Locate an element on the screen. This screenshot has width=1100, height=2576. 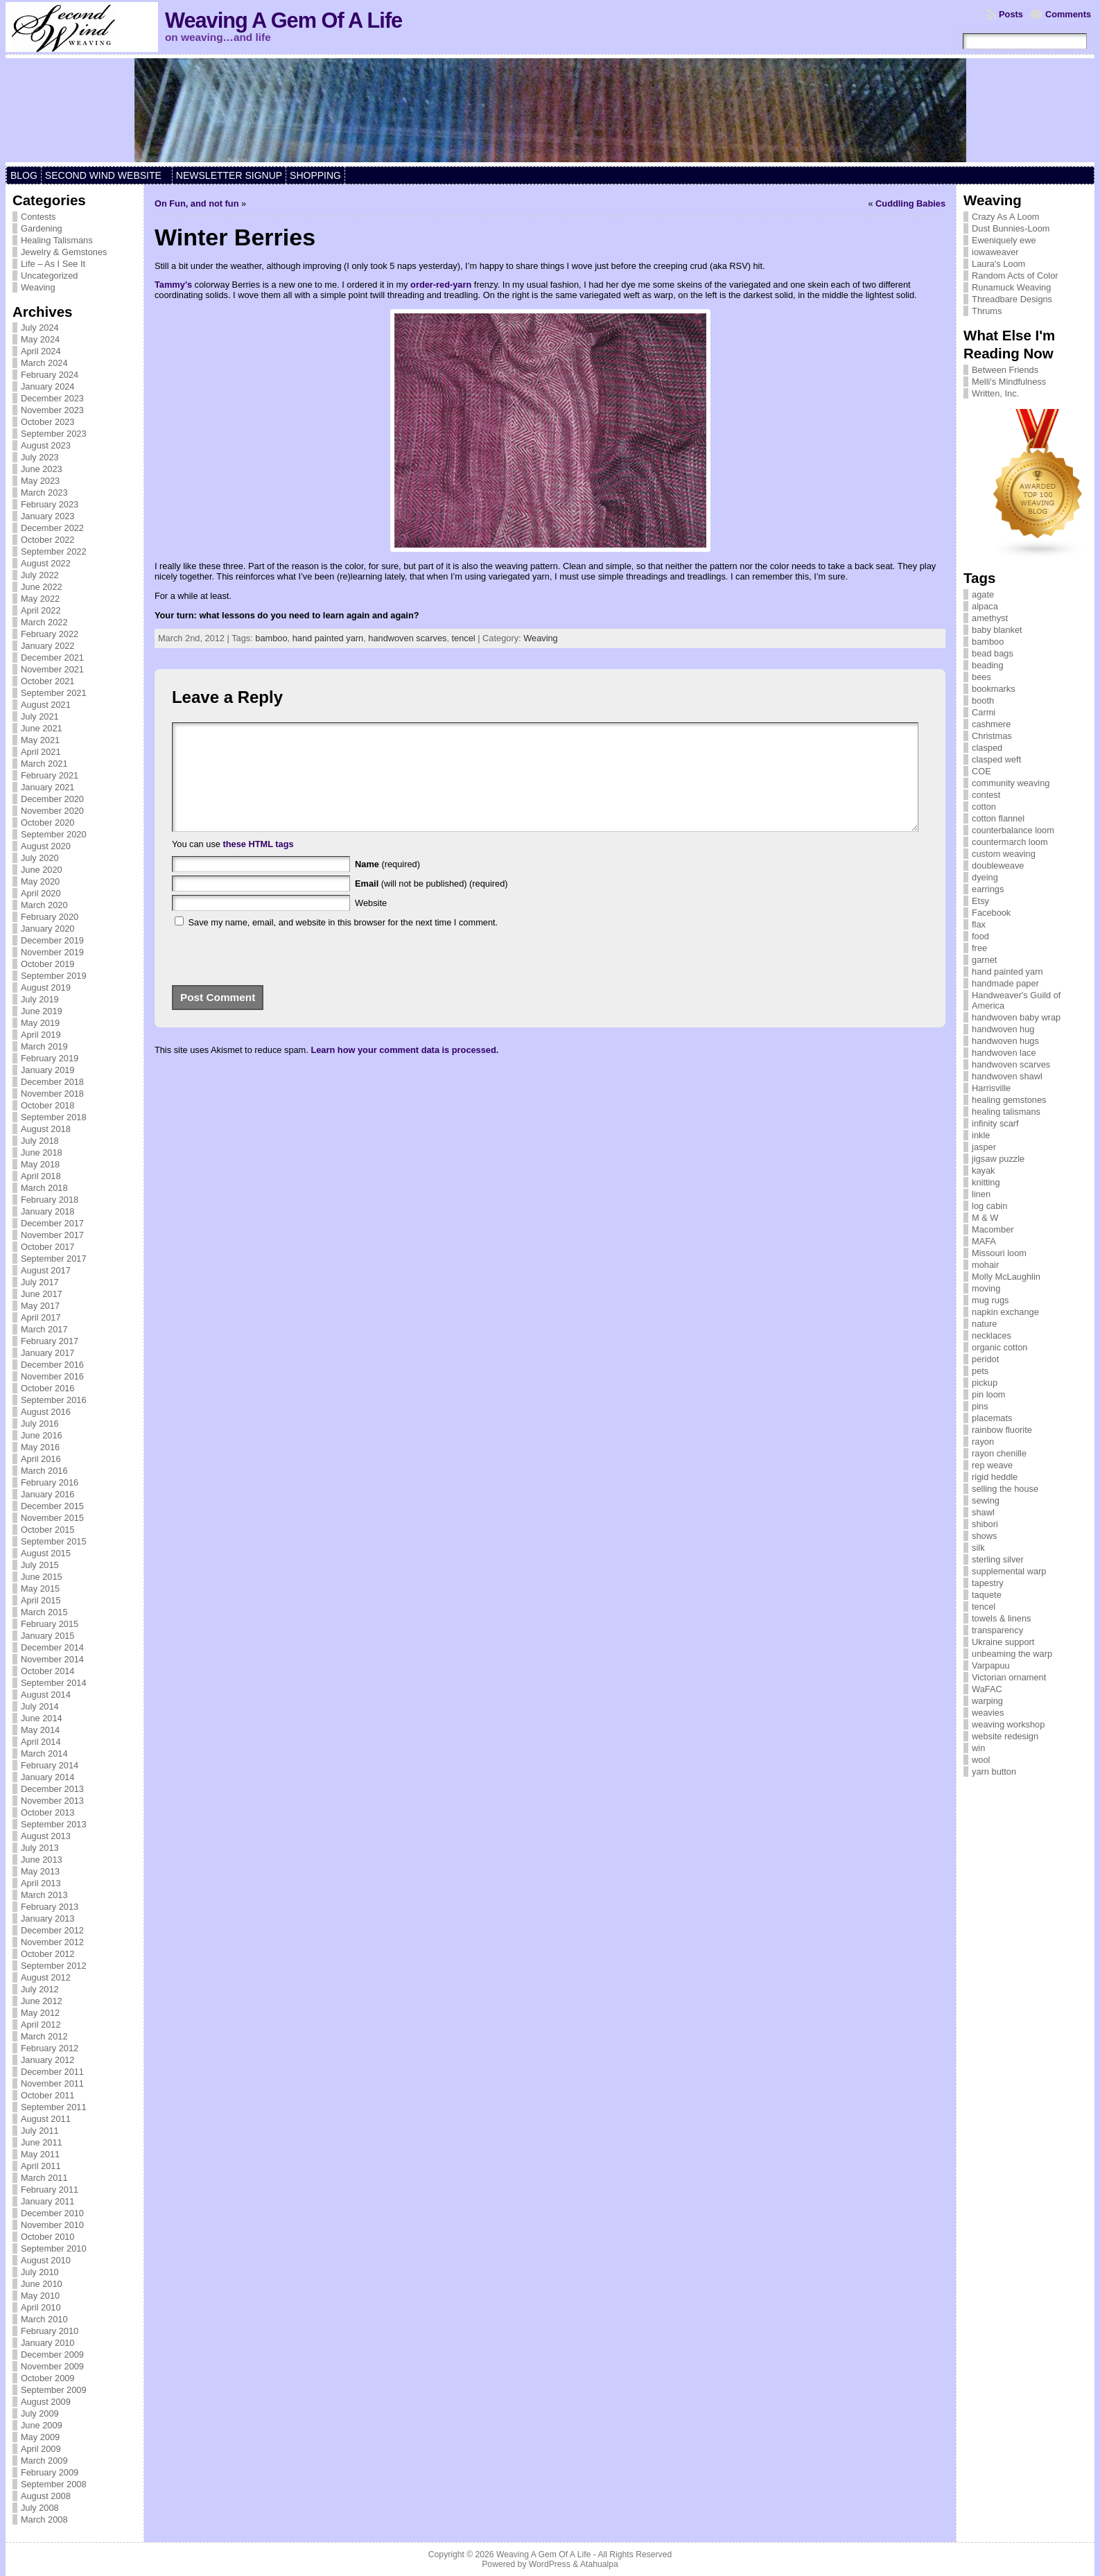
September 2012 is located at coordinates (54, 1965).